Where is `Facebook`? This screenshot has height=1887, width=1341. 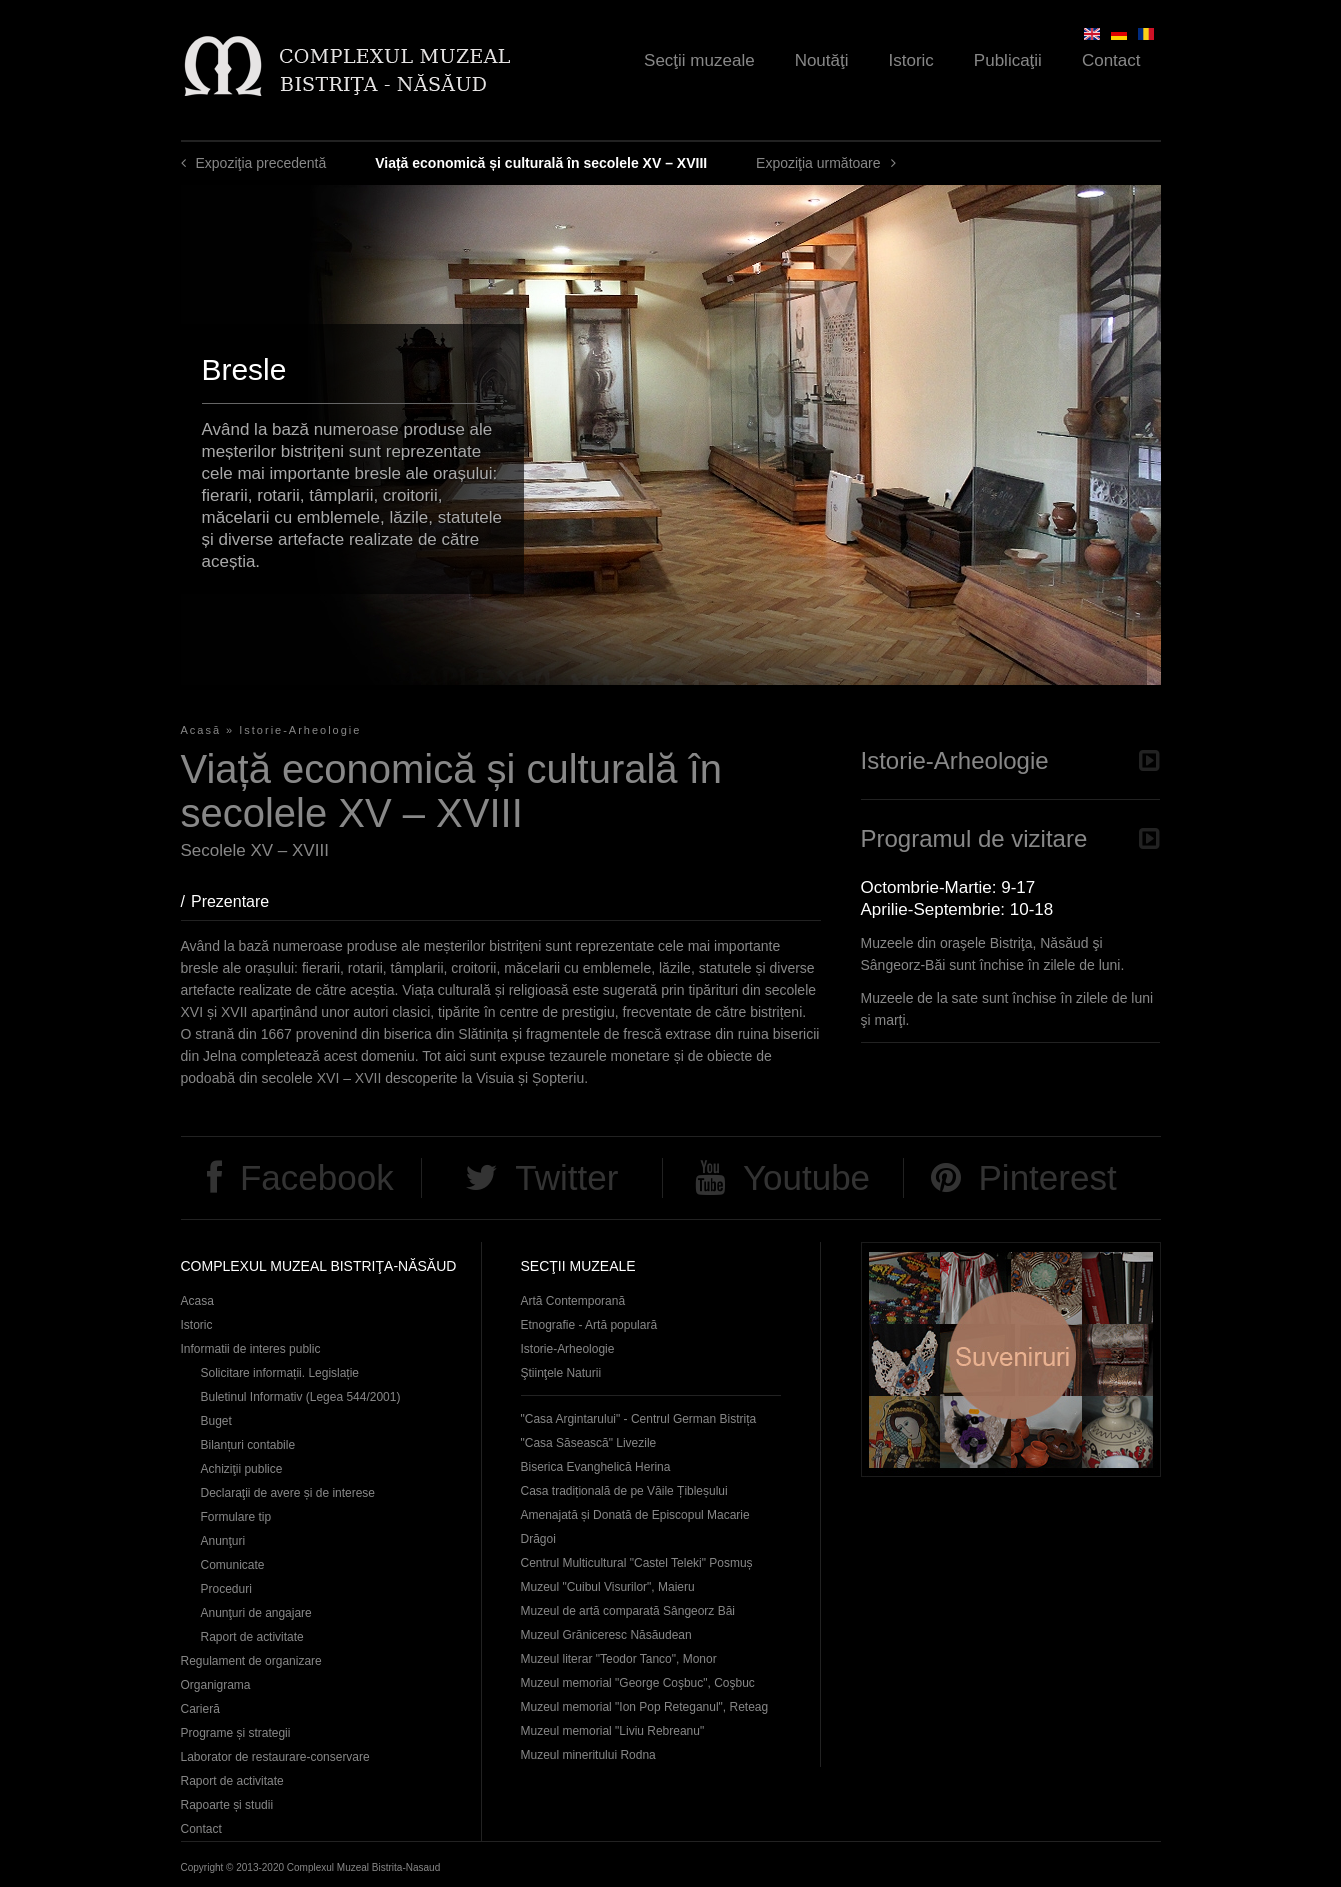 Facebook is located at coordinates (317, 1177).